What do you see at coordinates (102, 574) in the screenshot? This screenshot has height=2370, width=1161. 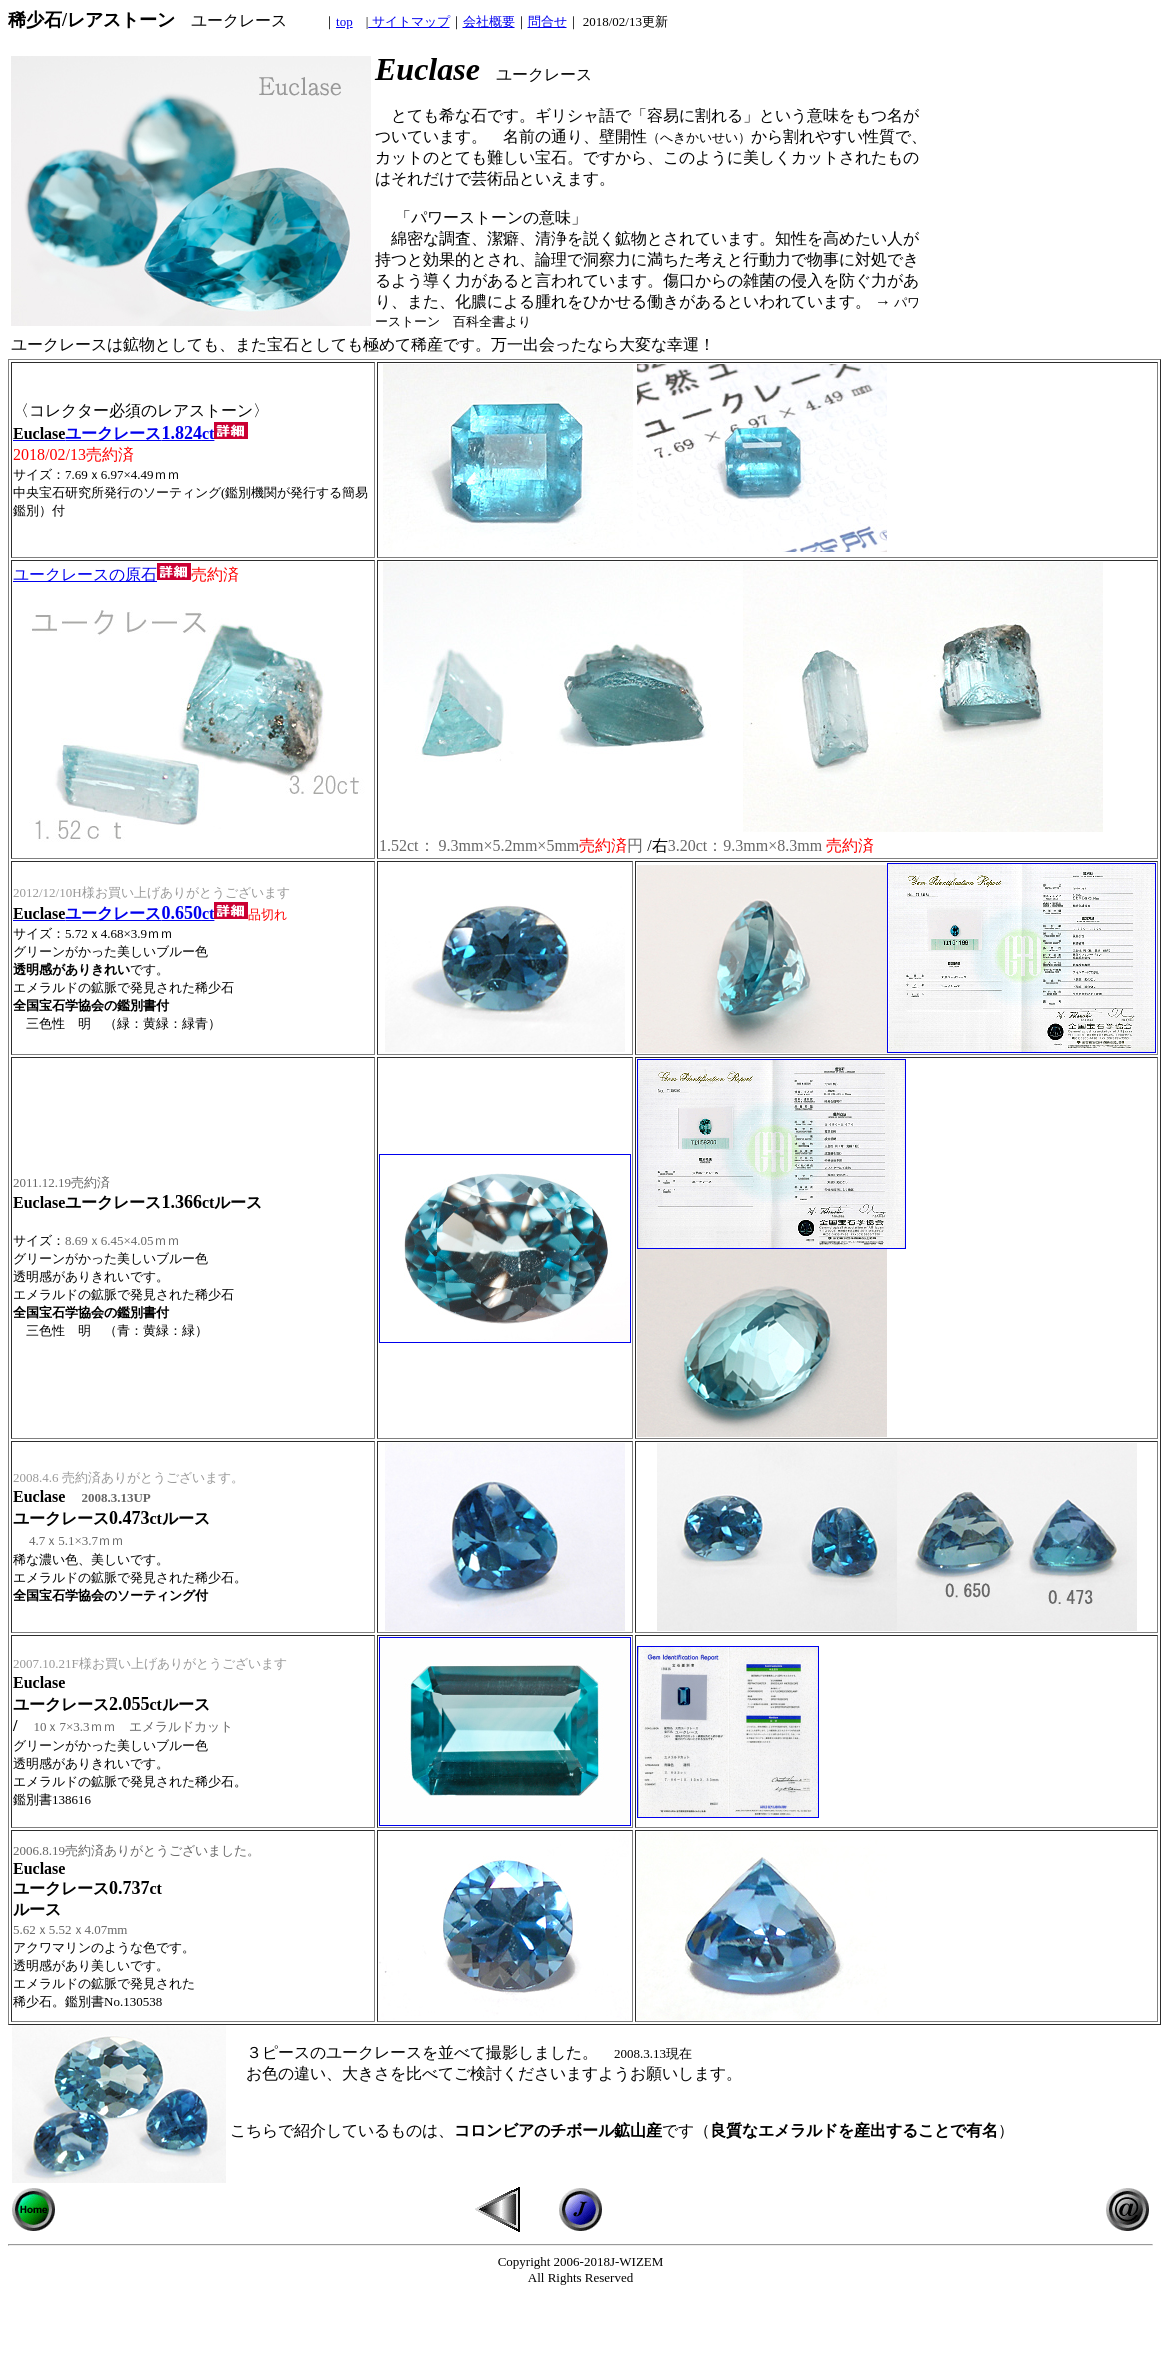 I see `ユークレースの原石` at bounding box center [102, 574].